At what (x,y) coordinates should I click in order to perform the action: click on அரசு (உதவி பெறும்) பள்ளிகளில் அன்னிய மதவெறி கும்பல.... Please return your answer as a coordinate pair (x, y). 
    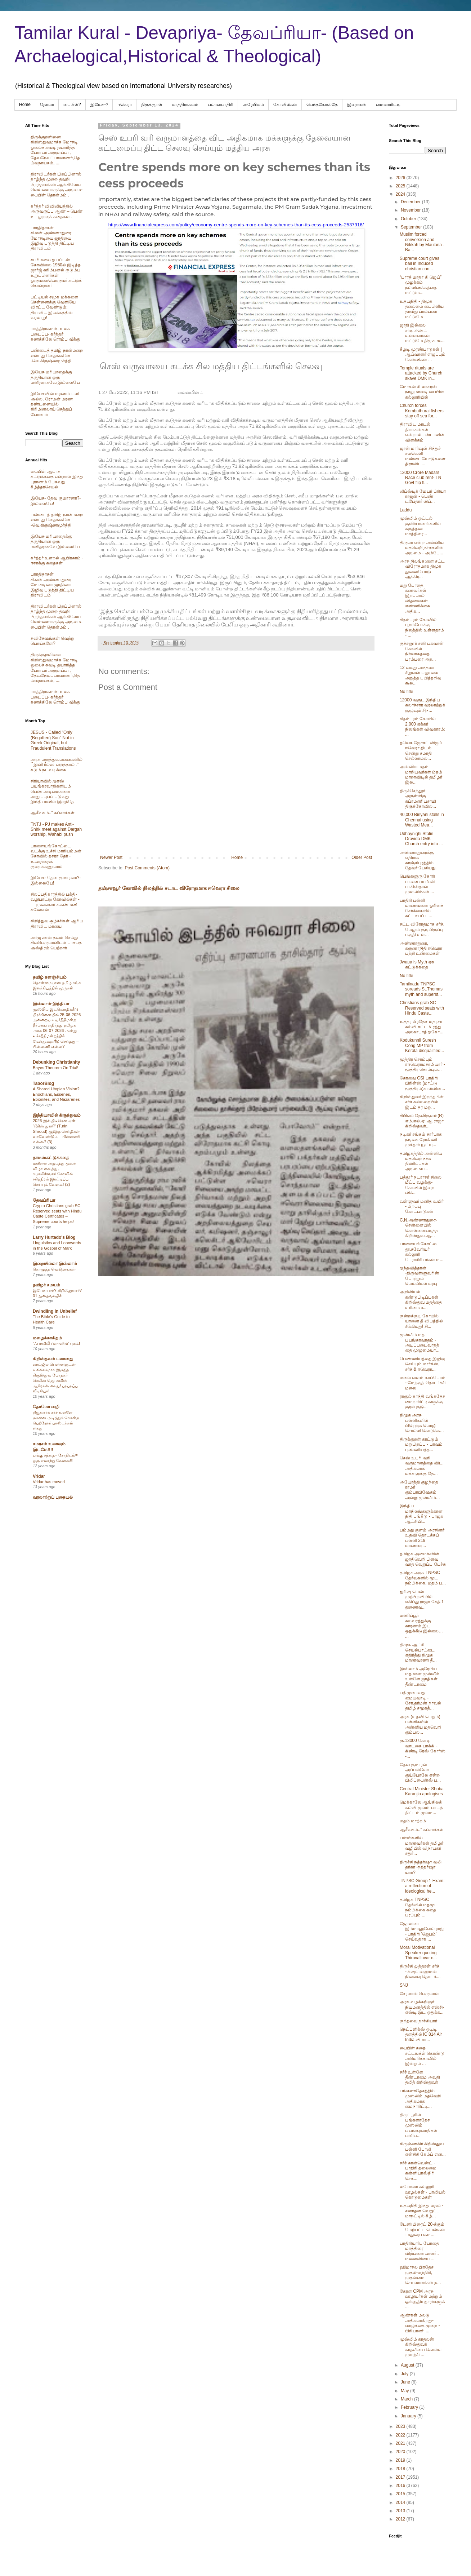
    Looking at the image, I should click on (420, 1724).